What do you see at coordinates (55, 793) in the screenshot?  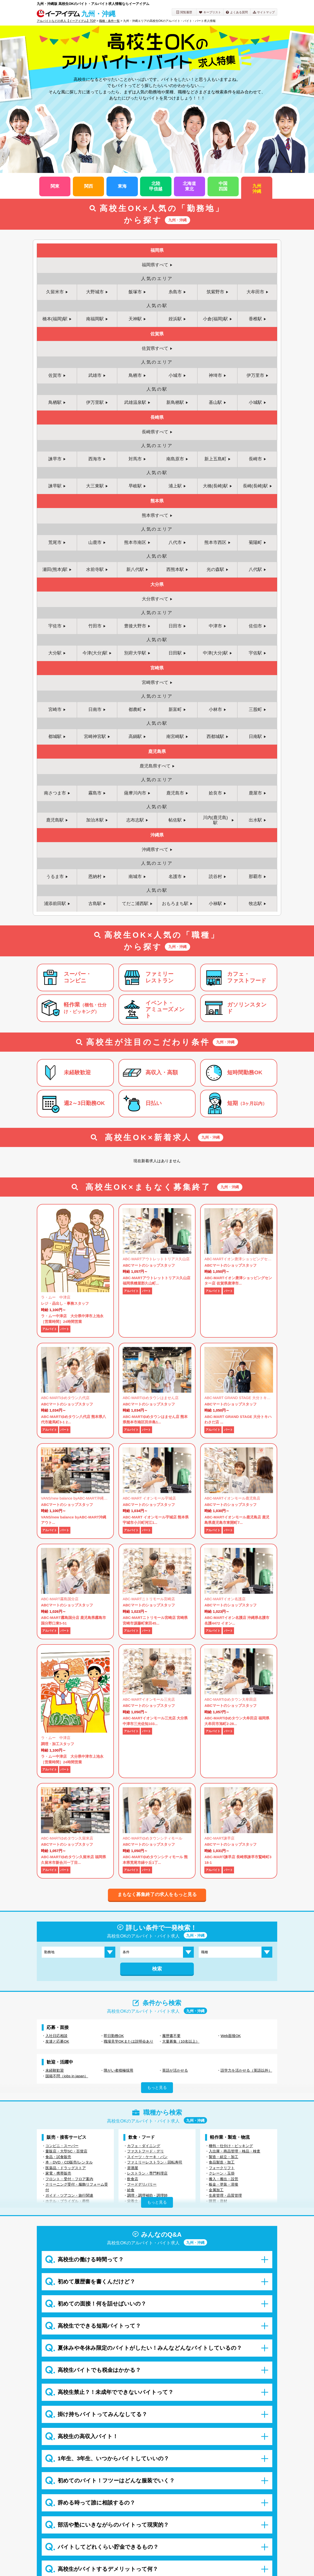 I see `南さつま市` at bounding box center [55, 793].